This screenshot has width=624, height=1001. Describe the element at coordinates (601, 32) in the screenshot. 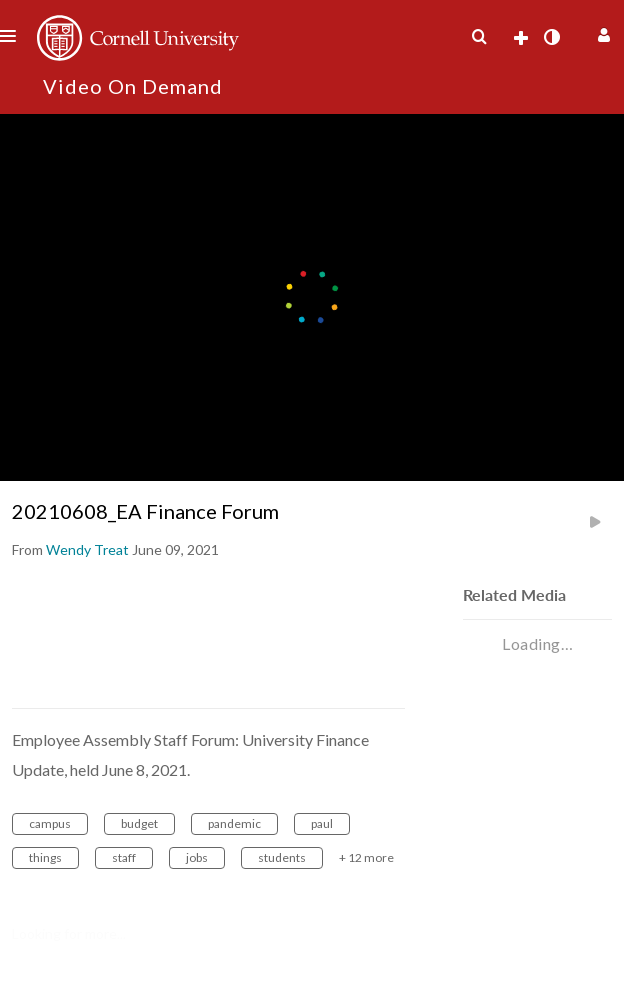

I see `[button]` at that location.